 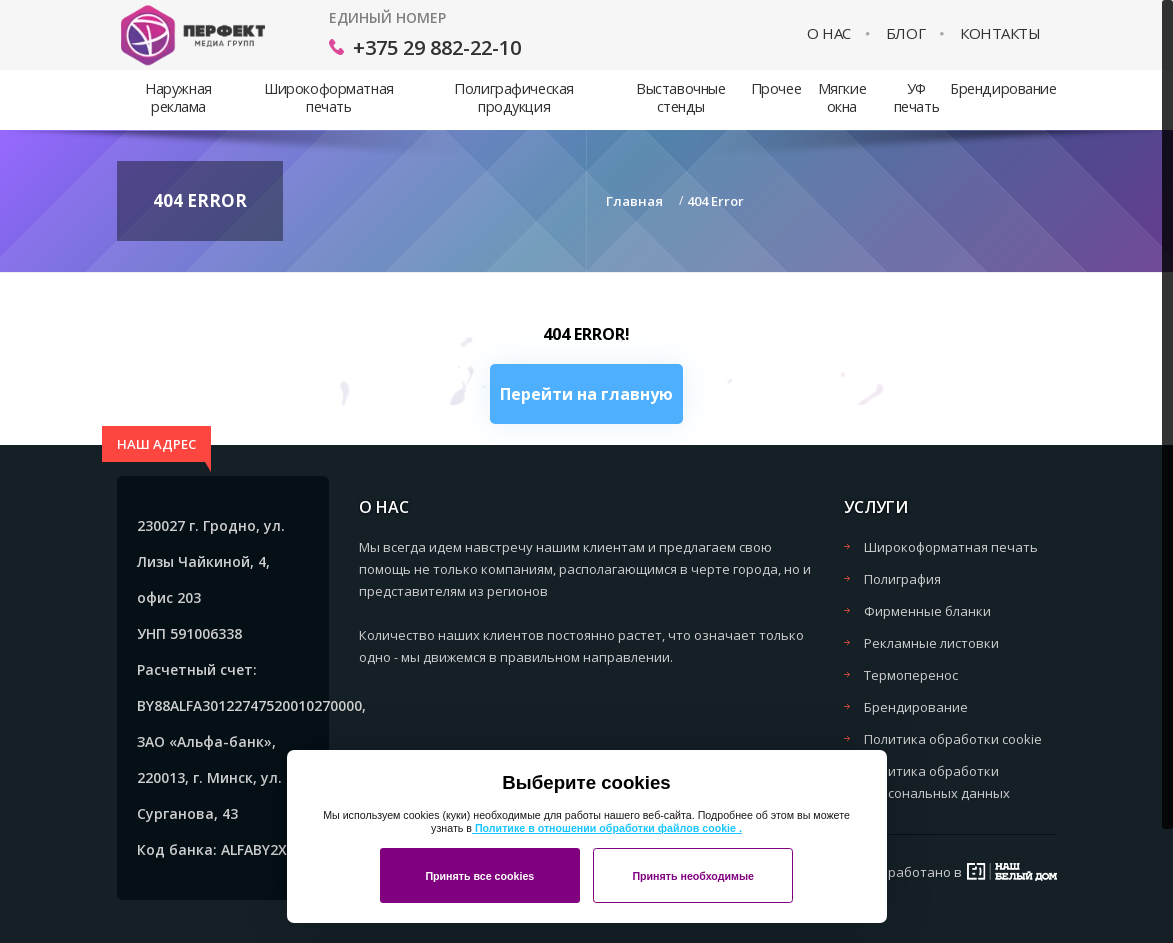 I want to click on Термоперенос, so click(x=911, y=675).